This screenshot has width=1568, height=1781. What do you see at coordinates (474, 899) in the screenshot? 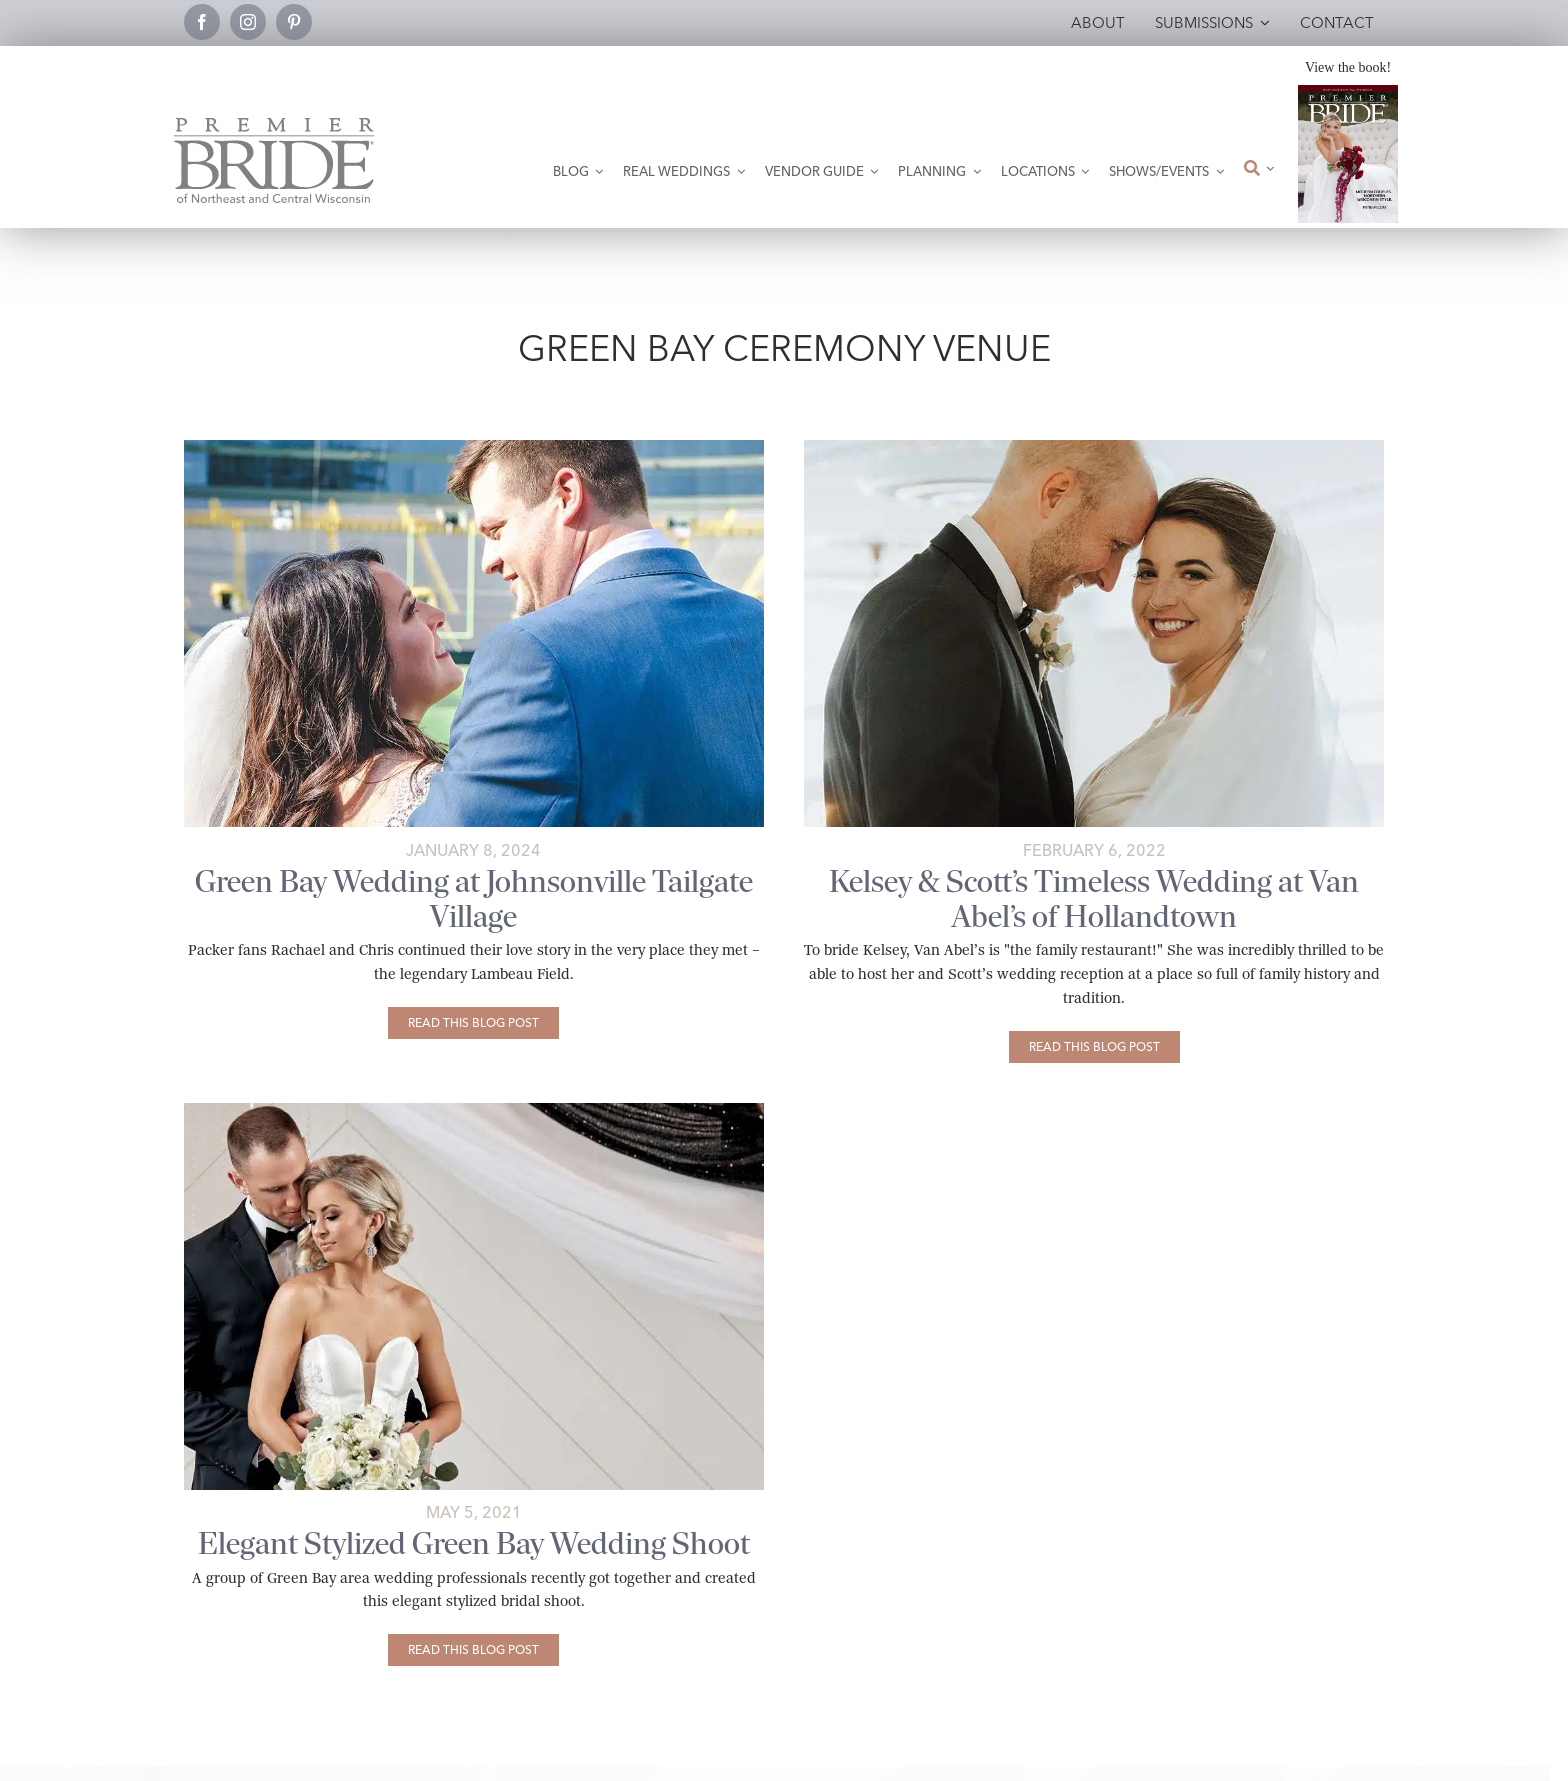
I see `Green Bay Wedding at Johnsonville Tailgate Village` at bounding box center [474, 899].